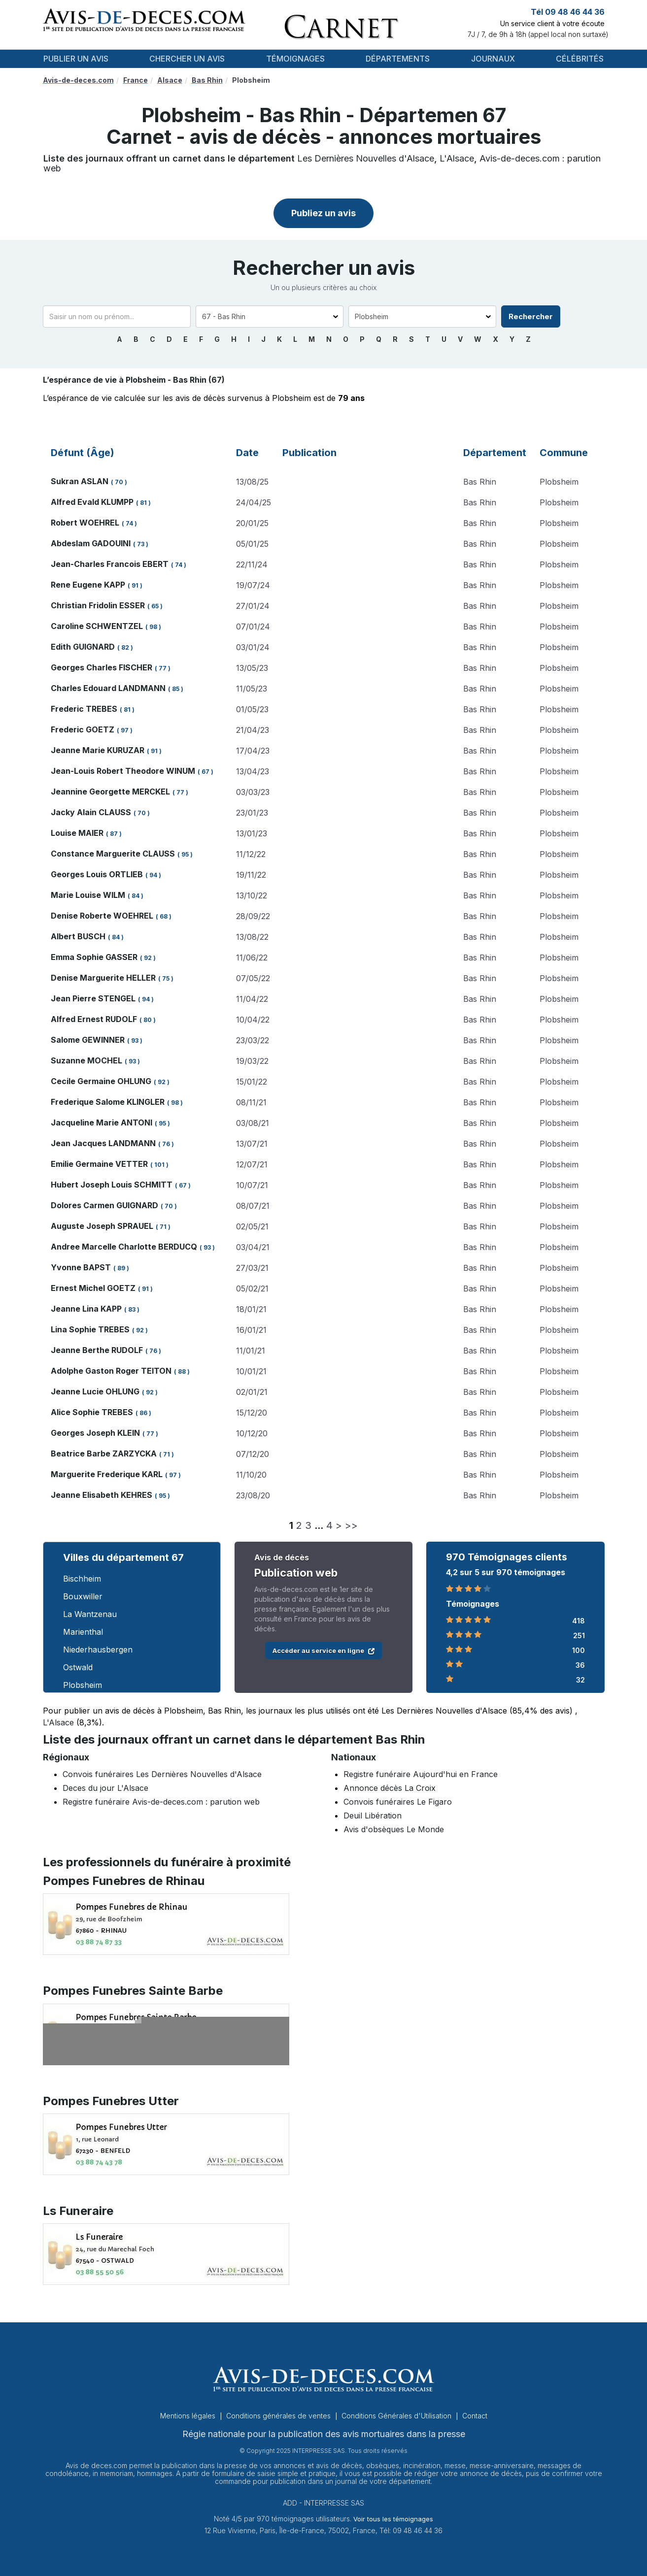  I want to click on Frederic TREBES, so click(84, 709).